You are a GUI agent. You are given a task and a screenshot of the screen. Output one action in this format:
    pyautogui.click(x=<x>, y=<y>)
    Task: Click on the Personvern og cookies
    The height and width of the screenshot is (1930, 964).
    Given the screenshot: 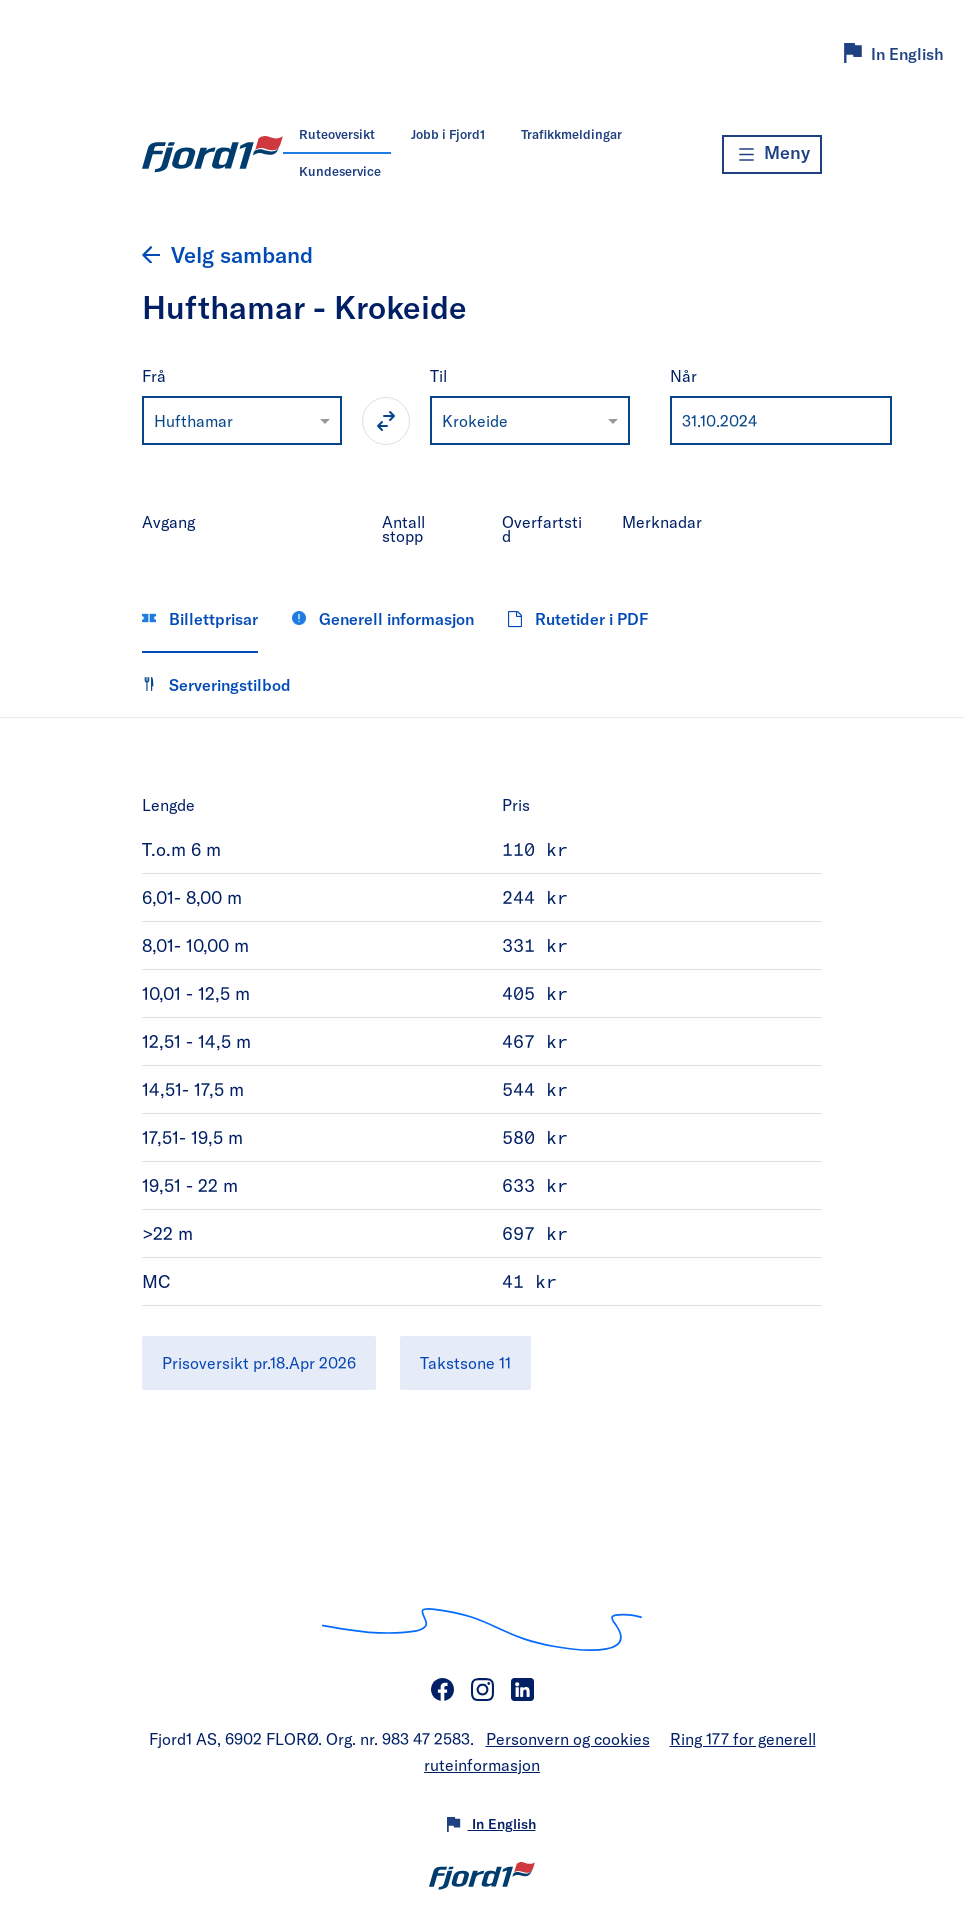 What is the action you would take?
    pyautogui.click(x=568, y=1738)
    